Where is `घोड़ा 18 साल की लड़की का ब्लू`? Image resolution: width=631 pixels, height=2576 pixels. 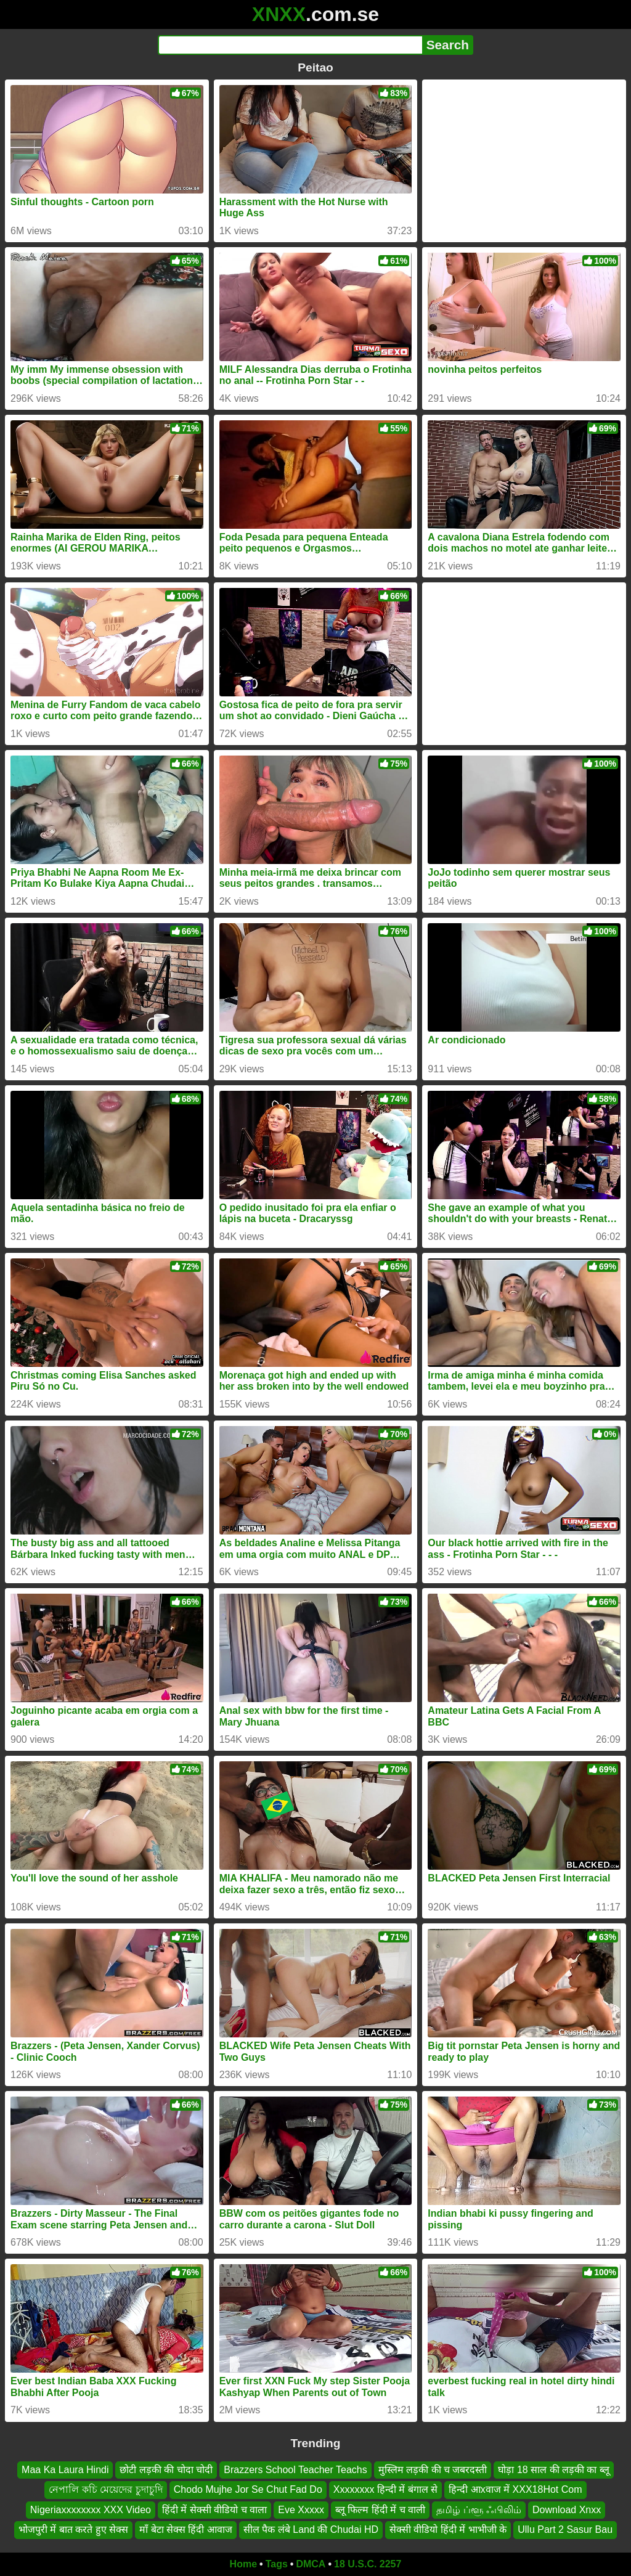 घोड़ा 18 साल की लड़की का ब्लू is located at coordinates (553, 2469).